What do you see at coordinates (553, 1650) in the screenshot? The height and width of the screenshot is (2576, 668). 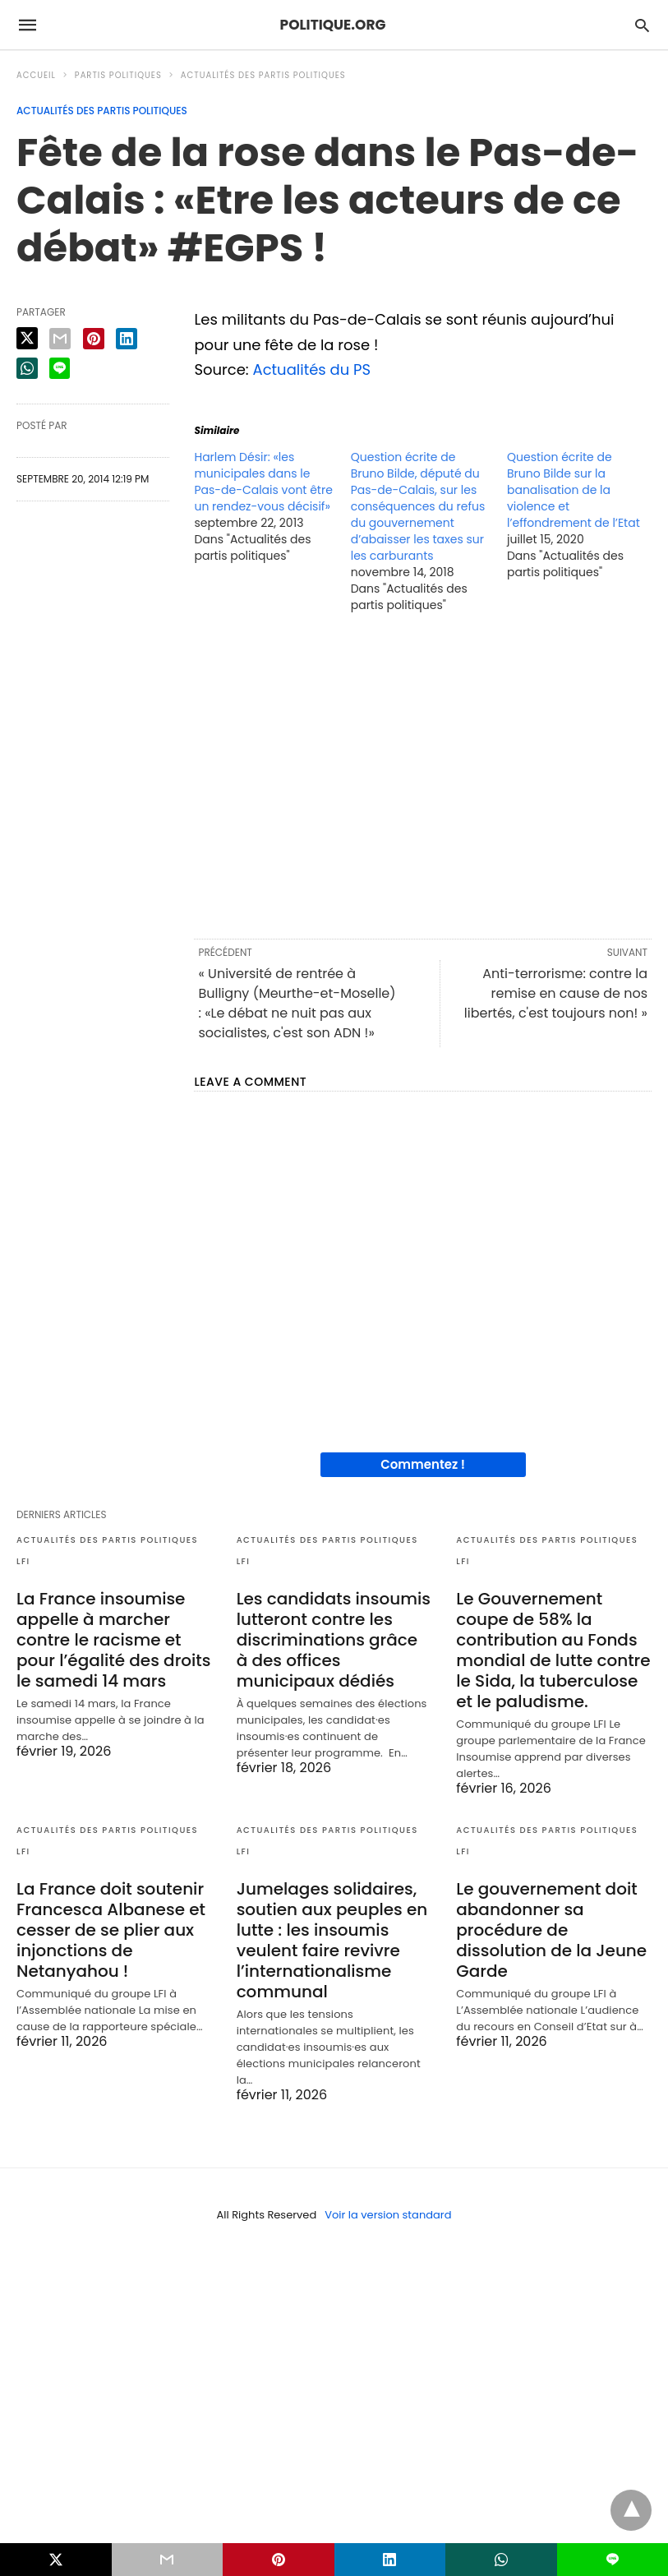 I see `Le Gouvernement coupe de 58% la contribution au Fonds mondial de lutte contre le Sida, la tuberculose et le paludisme.` at bounding box center [553, 1650].